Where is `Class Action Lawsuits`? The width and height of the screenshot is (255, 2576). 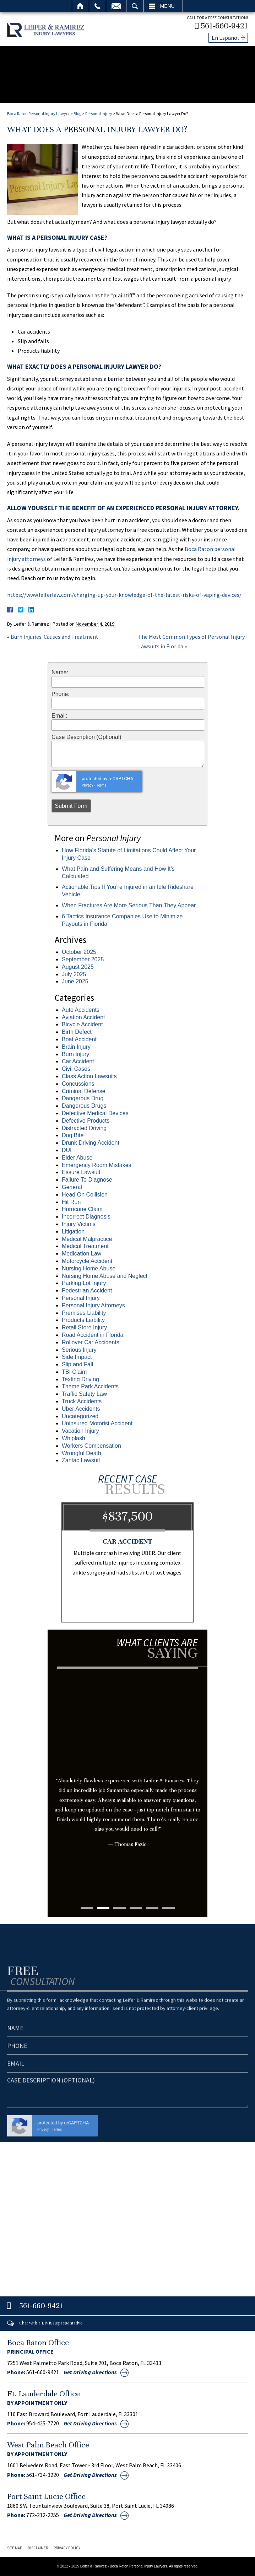 Class Action Lawsuits is located at coordinates (89, 1076).